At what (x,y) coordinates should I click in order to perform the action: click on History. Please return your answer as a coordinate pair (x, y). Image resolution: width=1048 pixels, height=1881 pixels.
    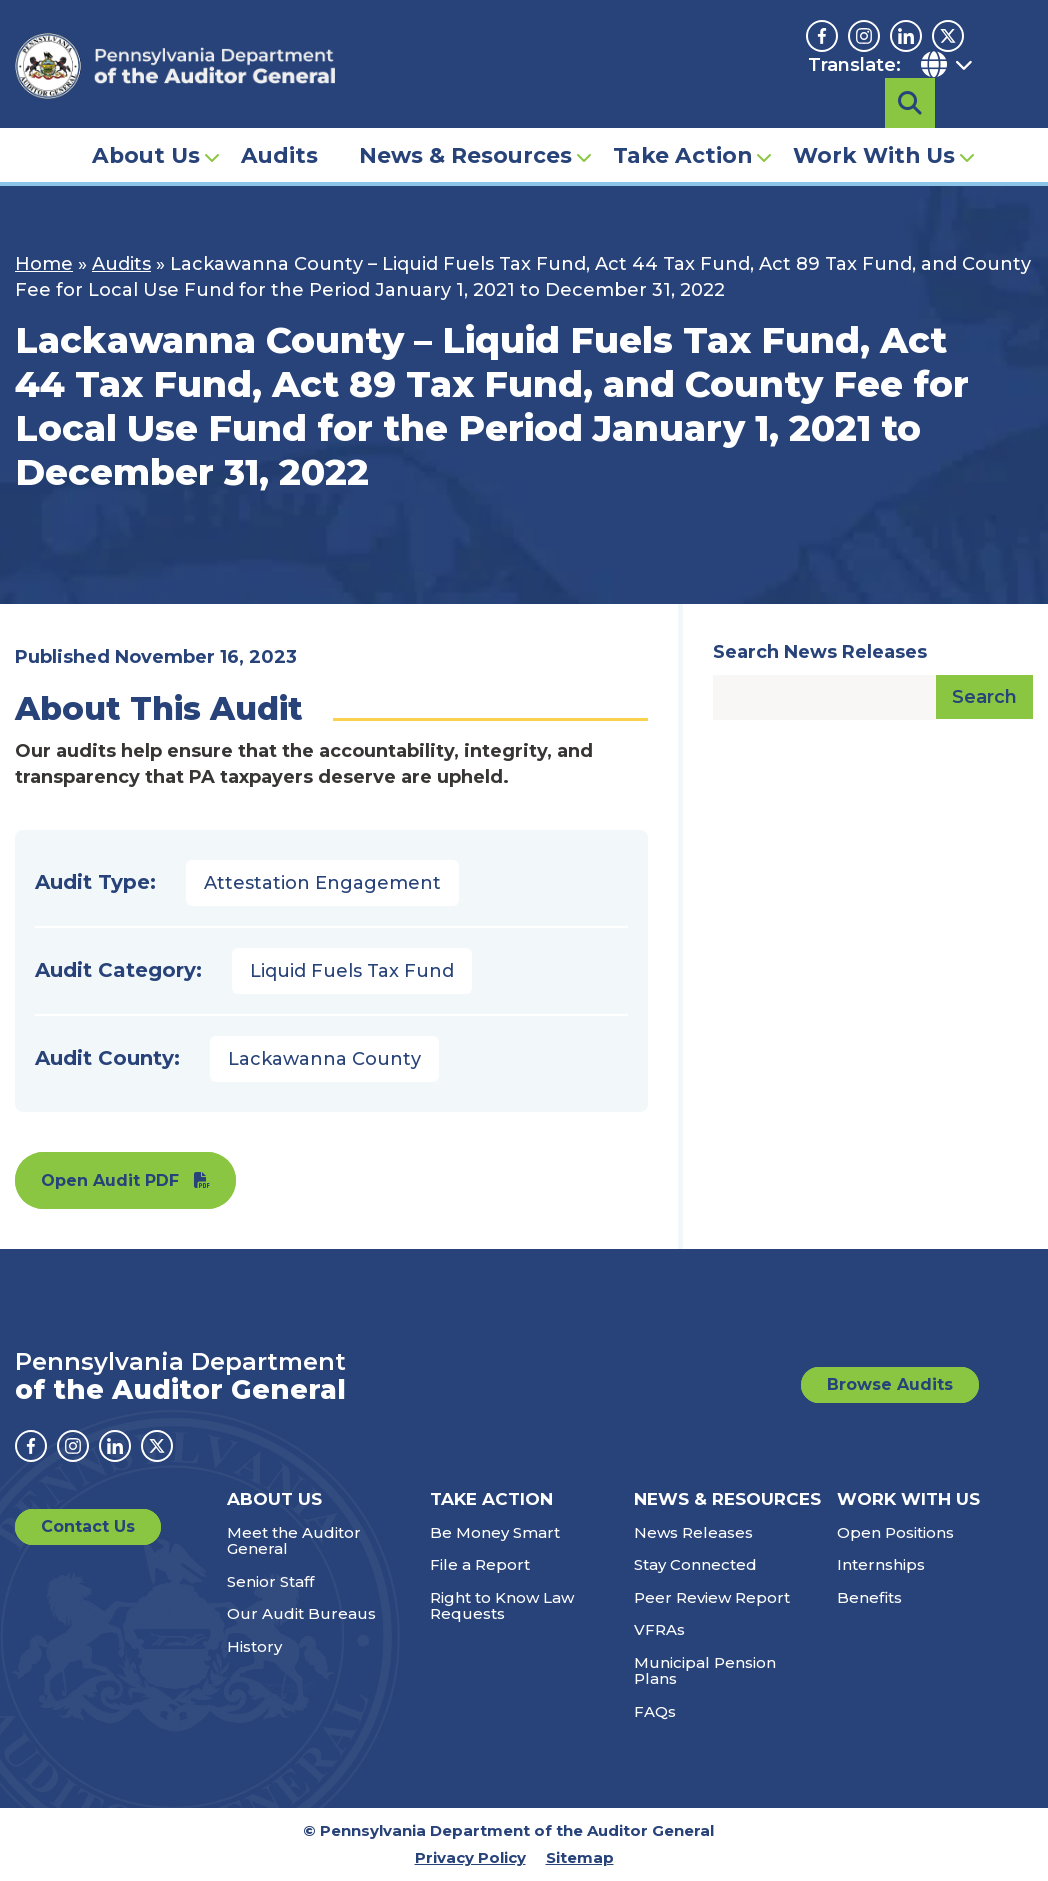
    Looking at the image, I should click on (254, 1646).